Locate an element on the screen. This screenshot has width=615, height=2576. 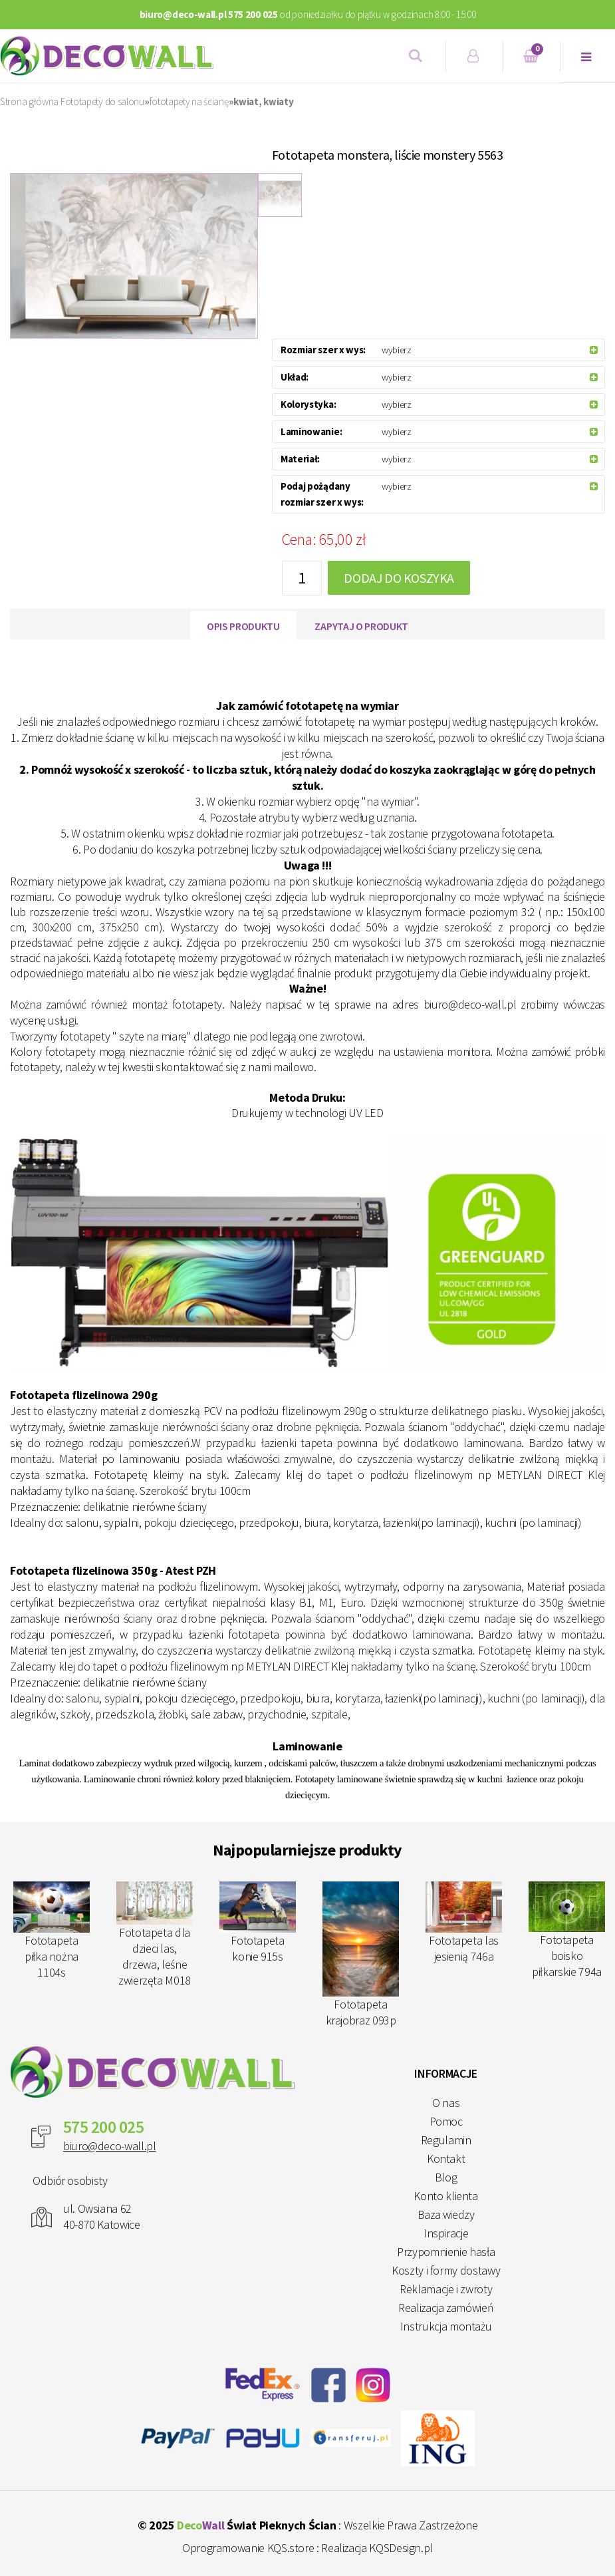
Opis produktu is located at coordinates (243, 626).